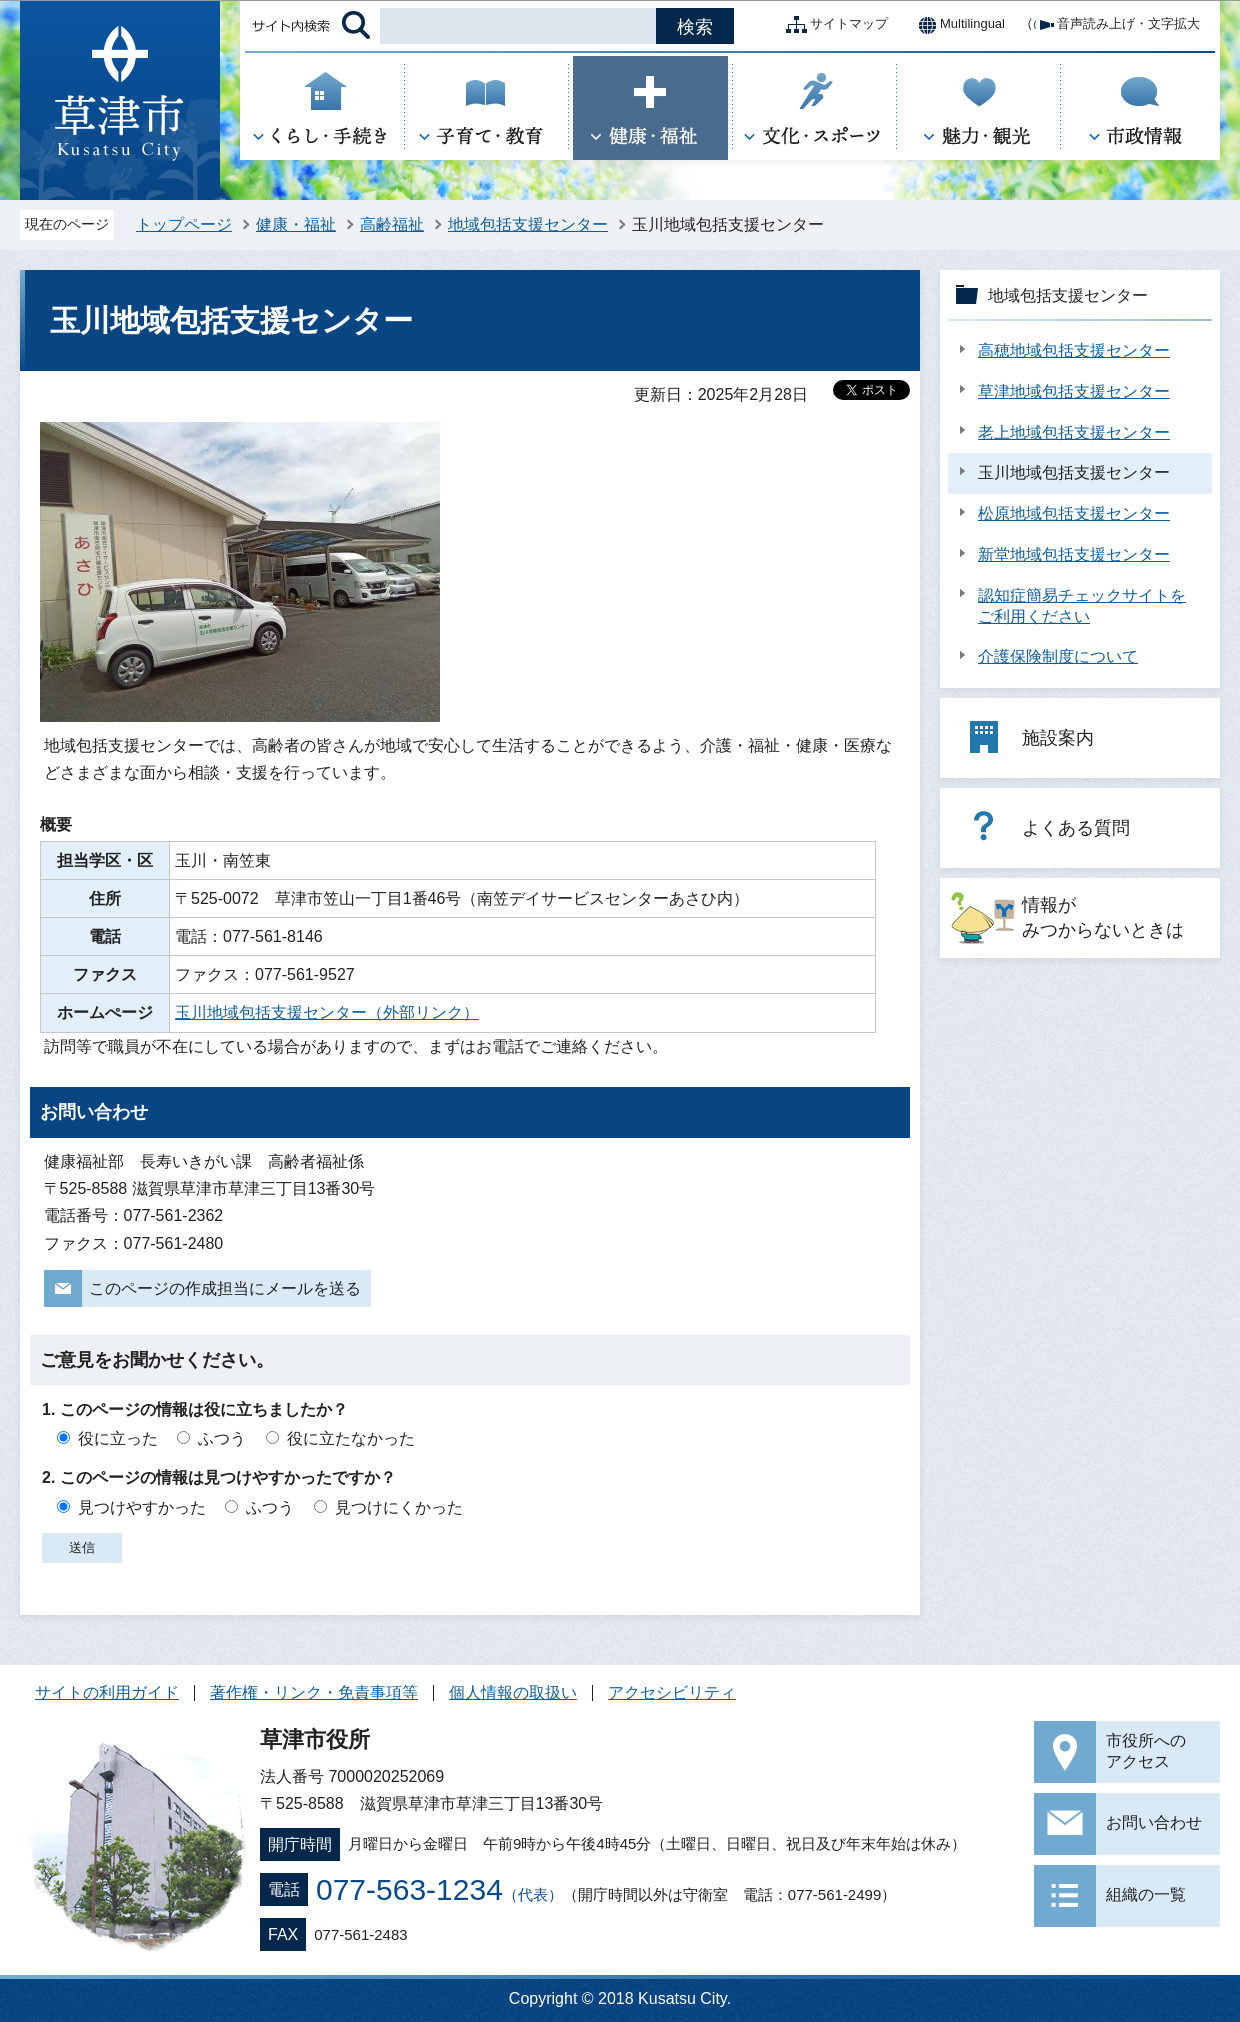 This screenshot has height=2022, width=1240. What do you see at coordinates (222, 1438) in the screenshot?
I see `ふつう` at bounding box center [222, 1438].